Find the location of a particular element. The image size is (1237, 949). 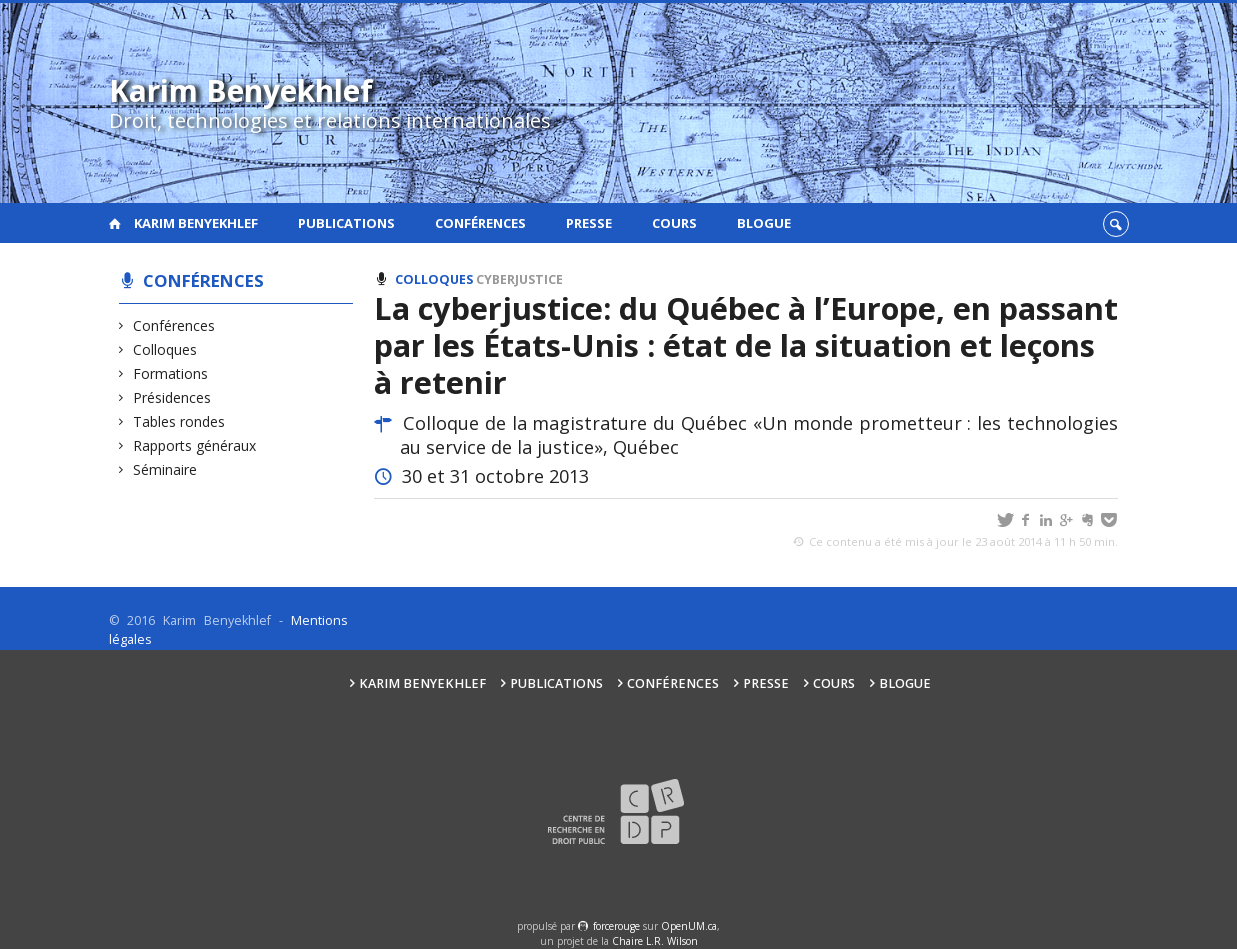

Chaire L.R. Wilson is located at coordinates (655, 941).